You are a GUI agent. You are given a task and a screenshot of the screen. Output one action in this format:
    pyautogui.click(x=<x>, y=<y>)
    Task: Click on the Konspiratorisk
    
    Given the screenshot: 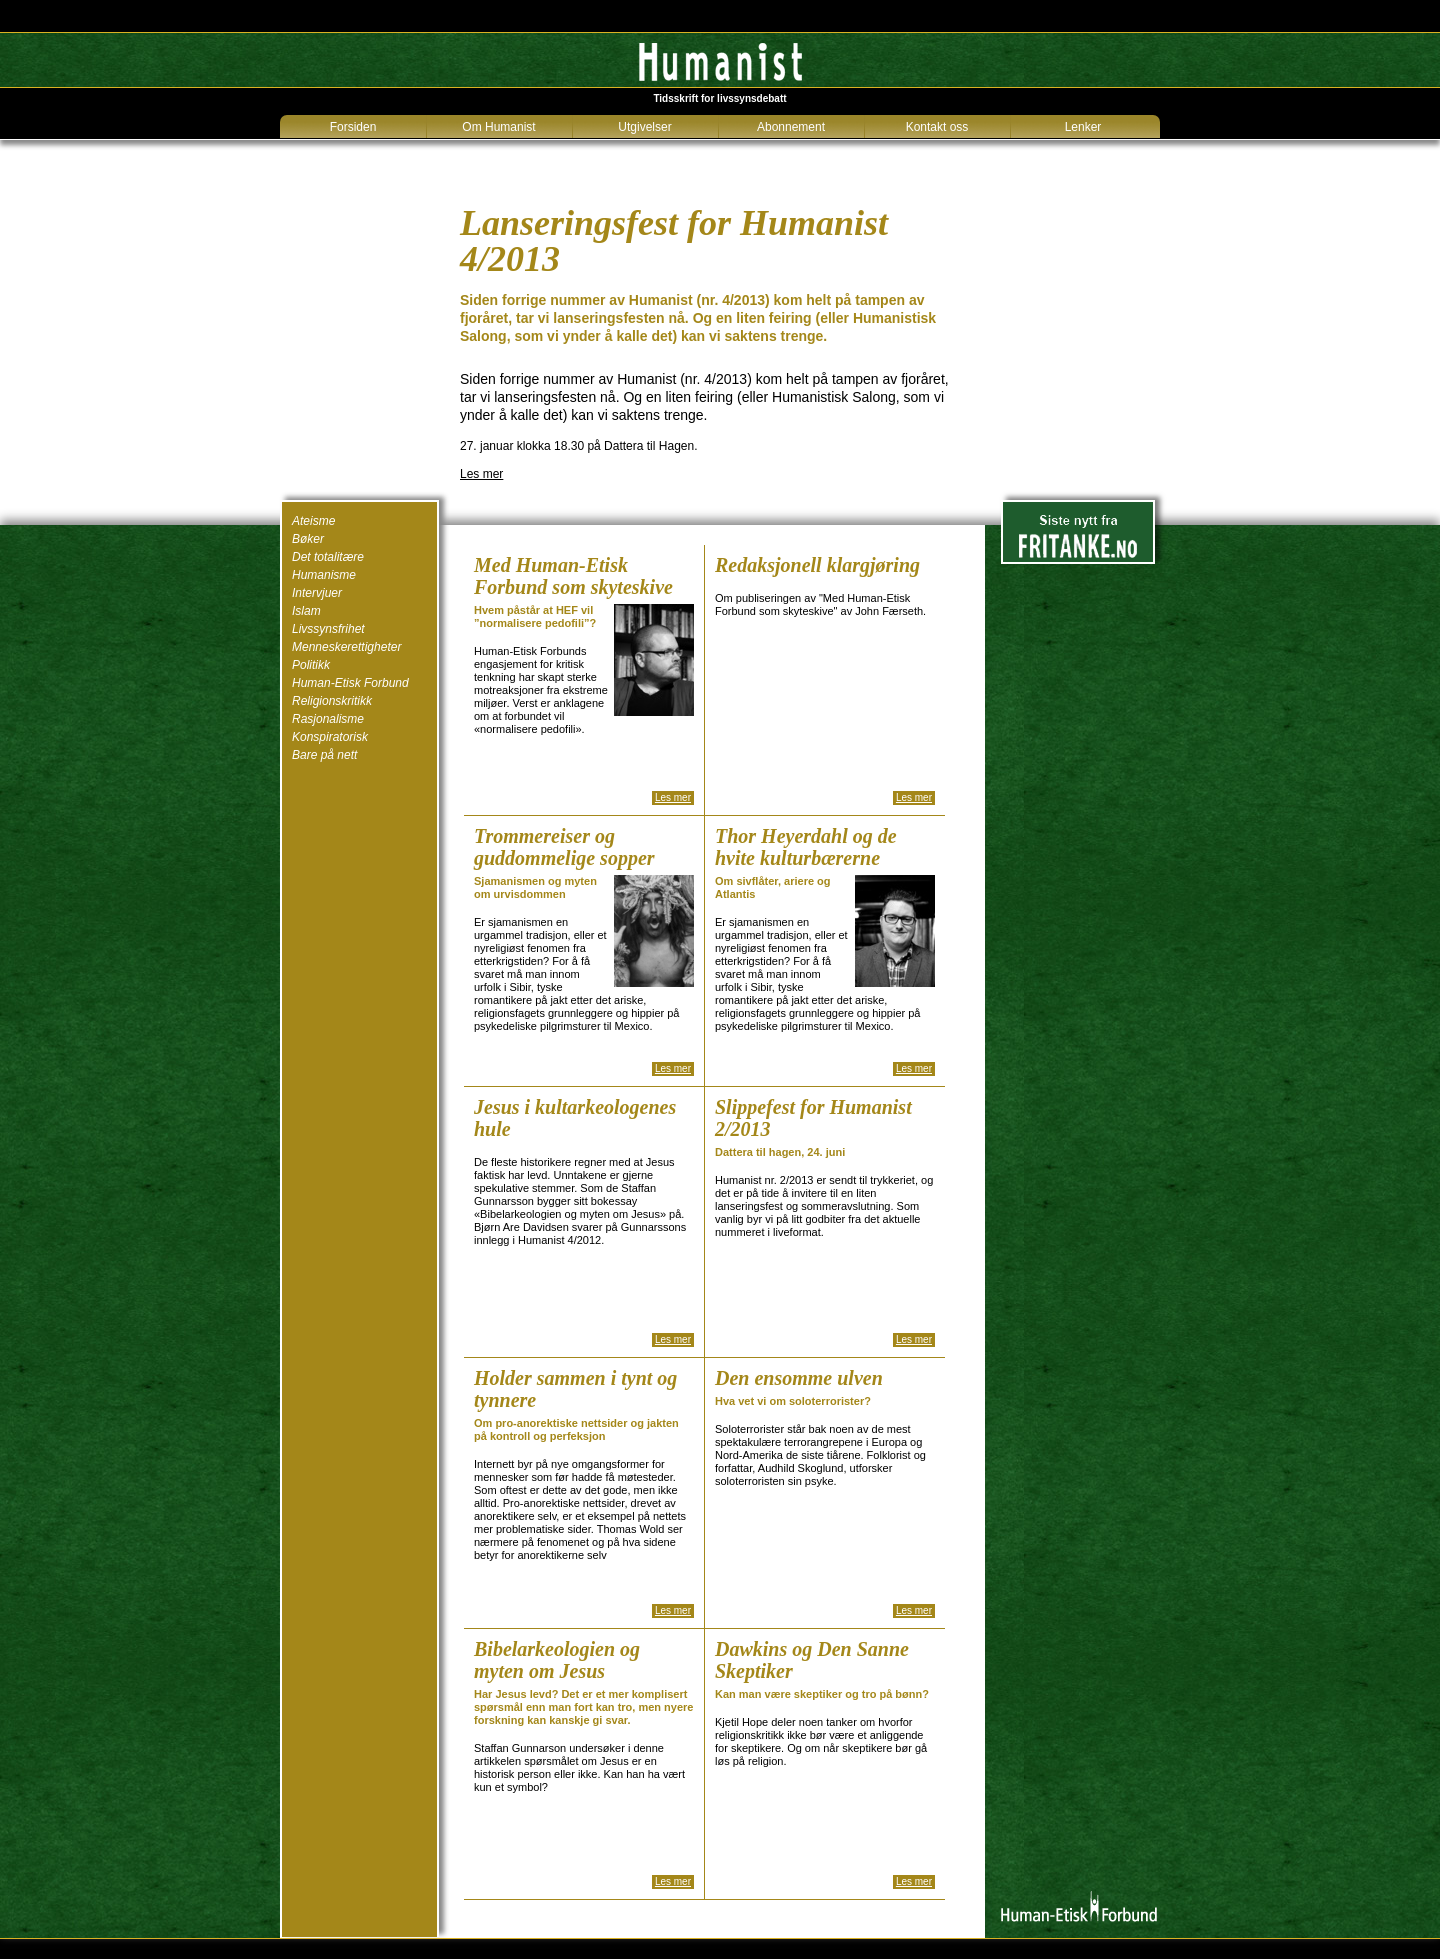 What is the action you would take?
    pyautogui.click(x=330, y=737)
    